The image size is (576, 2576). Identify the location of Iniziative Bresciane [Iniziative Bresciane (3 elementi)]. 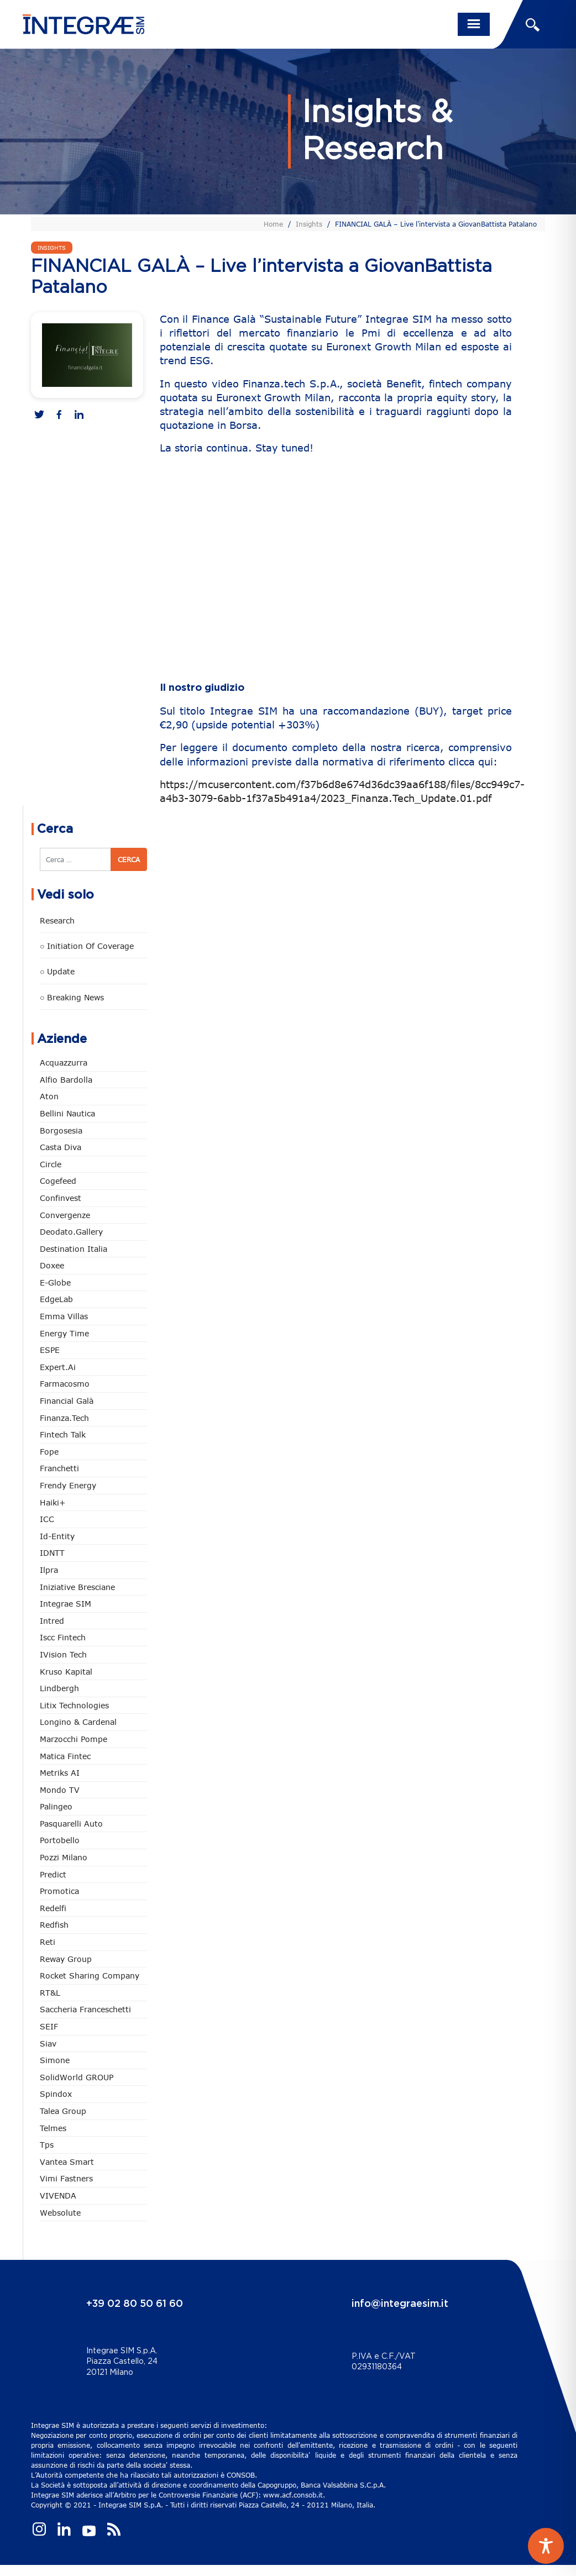
(77, 1587).